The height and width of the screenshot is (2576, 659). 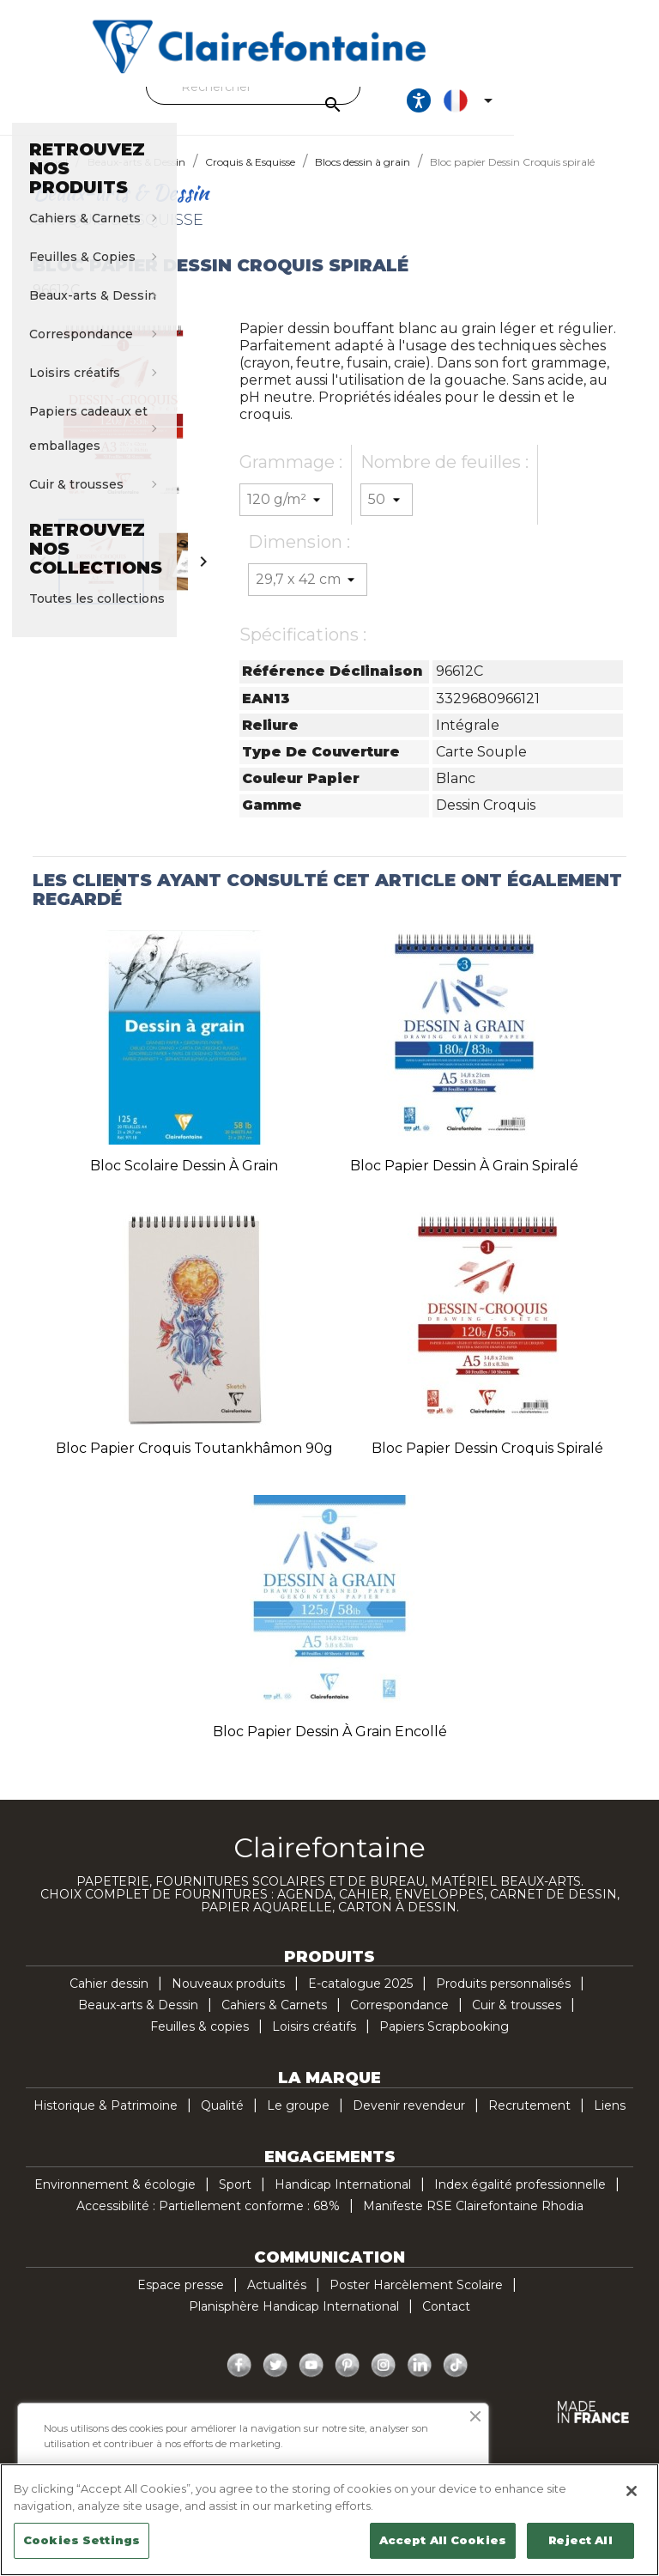 What do you see at coordinates (276, 2300) in the screenshot?
I see `Actualités` at bounding box center [276, 2300].